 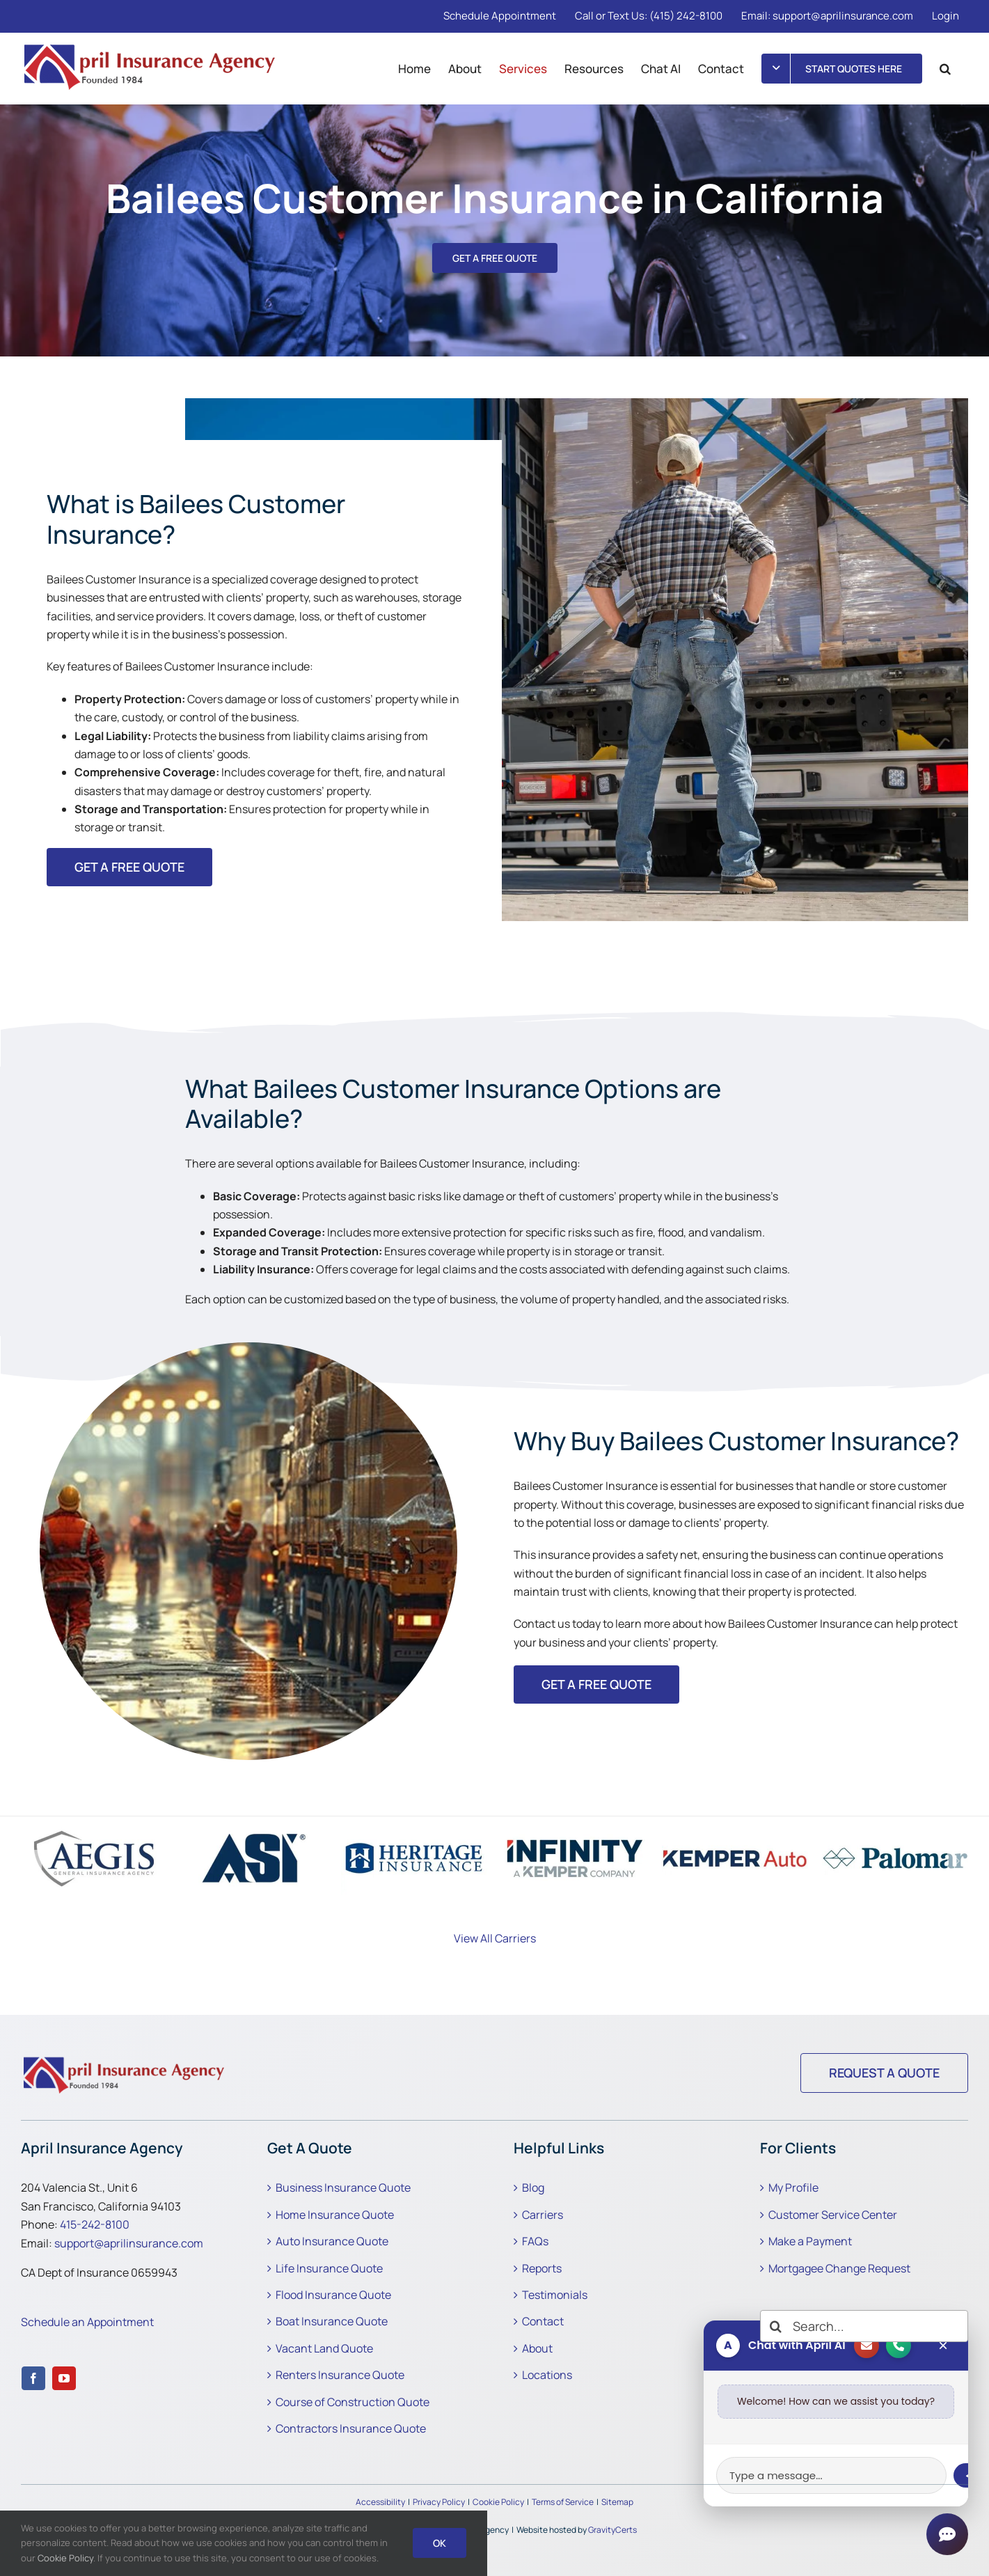 What do you see at coordinates (839, 2268) in the screenshot?
I see `Mortgagee Change Request` at bounding box center [839, 2268].